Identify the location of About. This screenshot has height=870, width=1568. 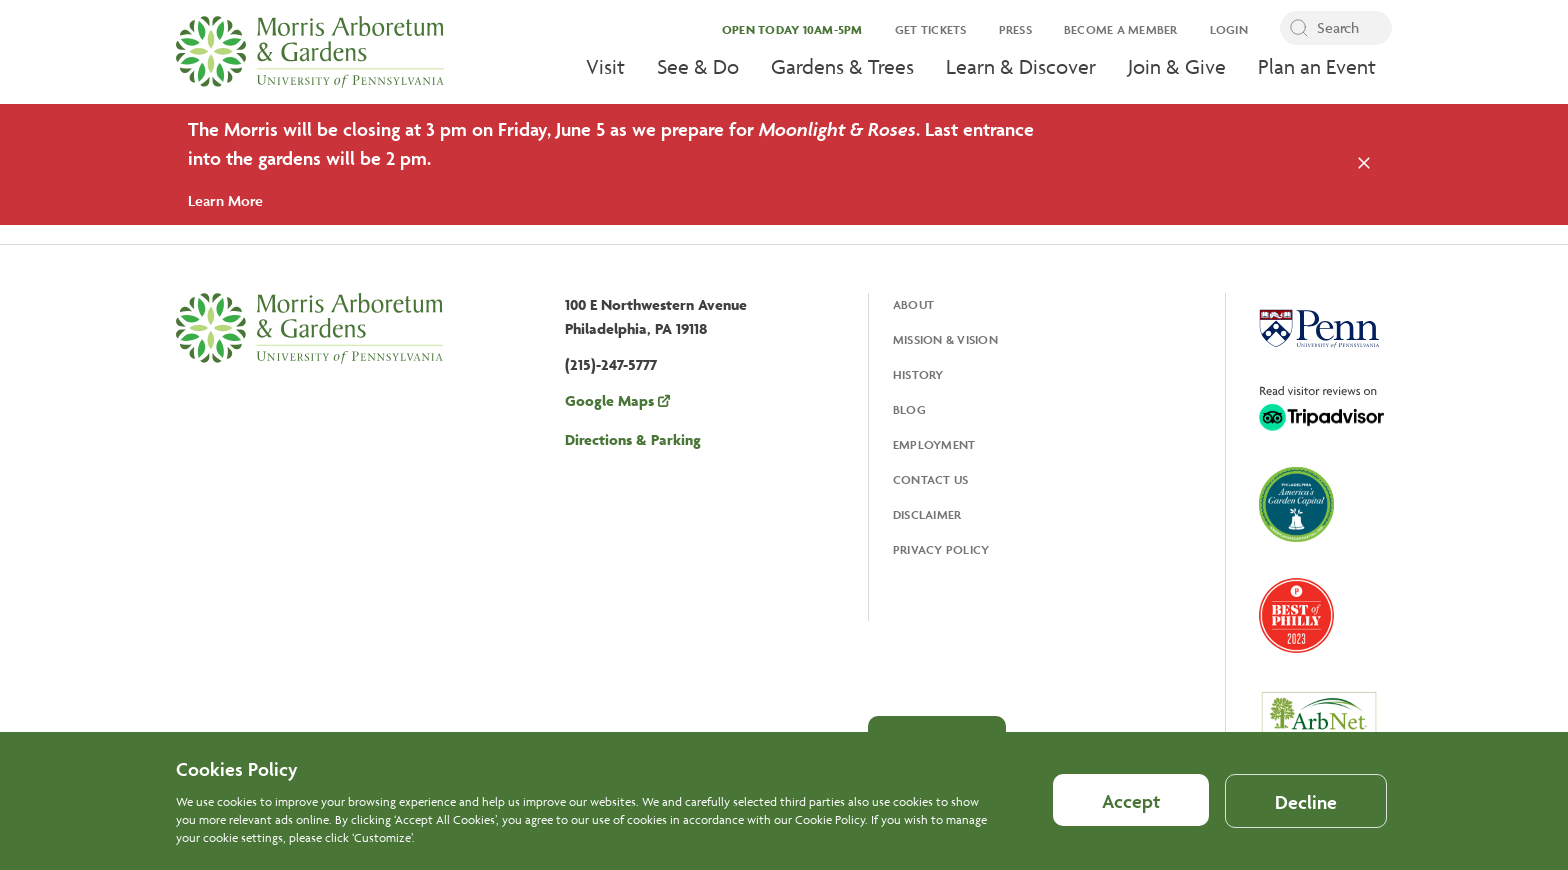
(913, 304).